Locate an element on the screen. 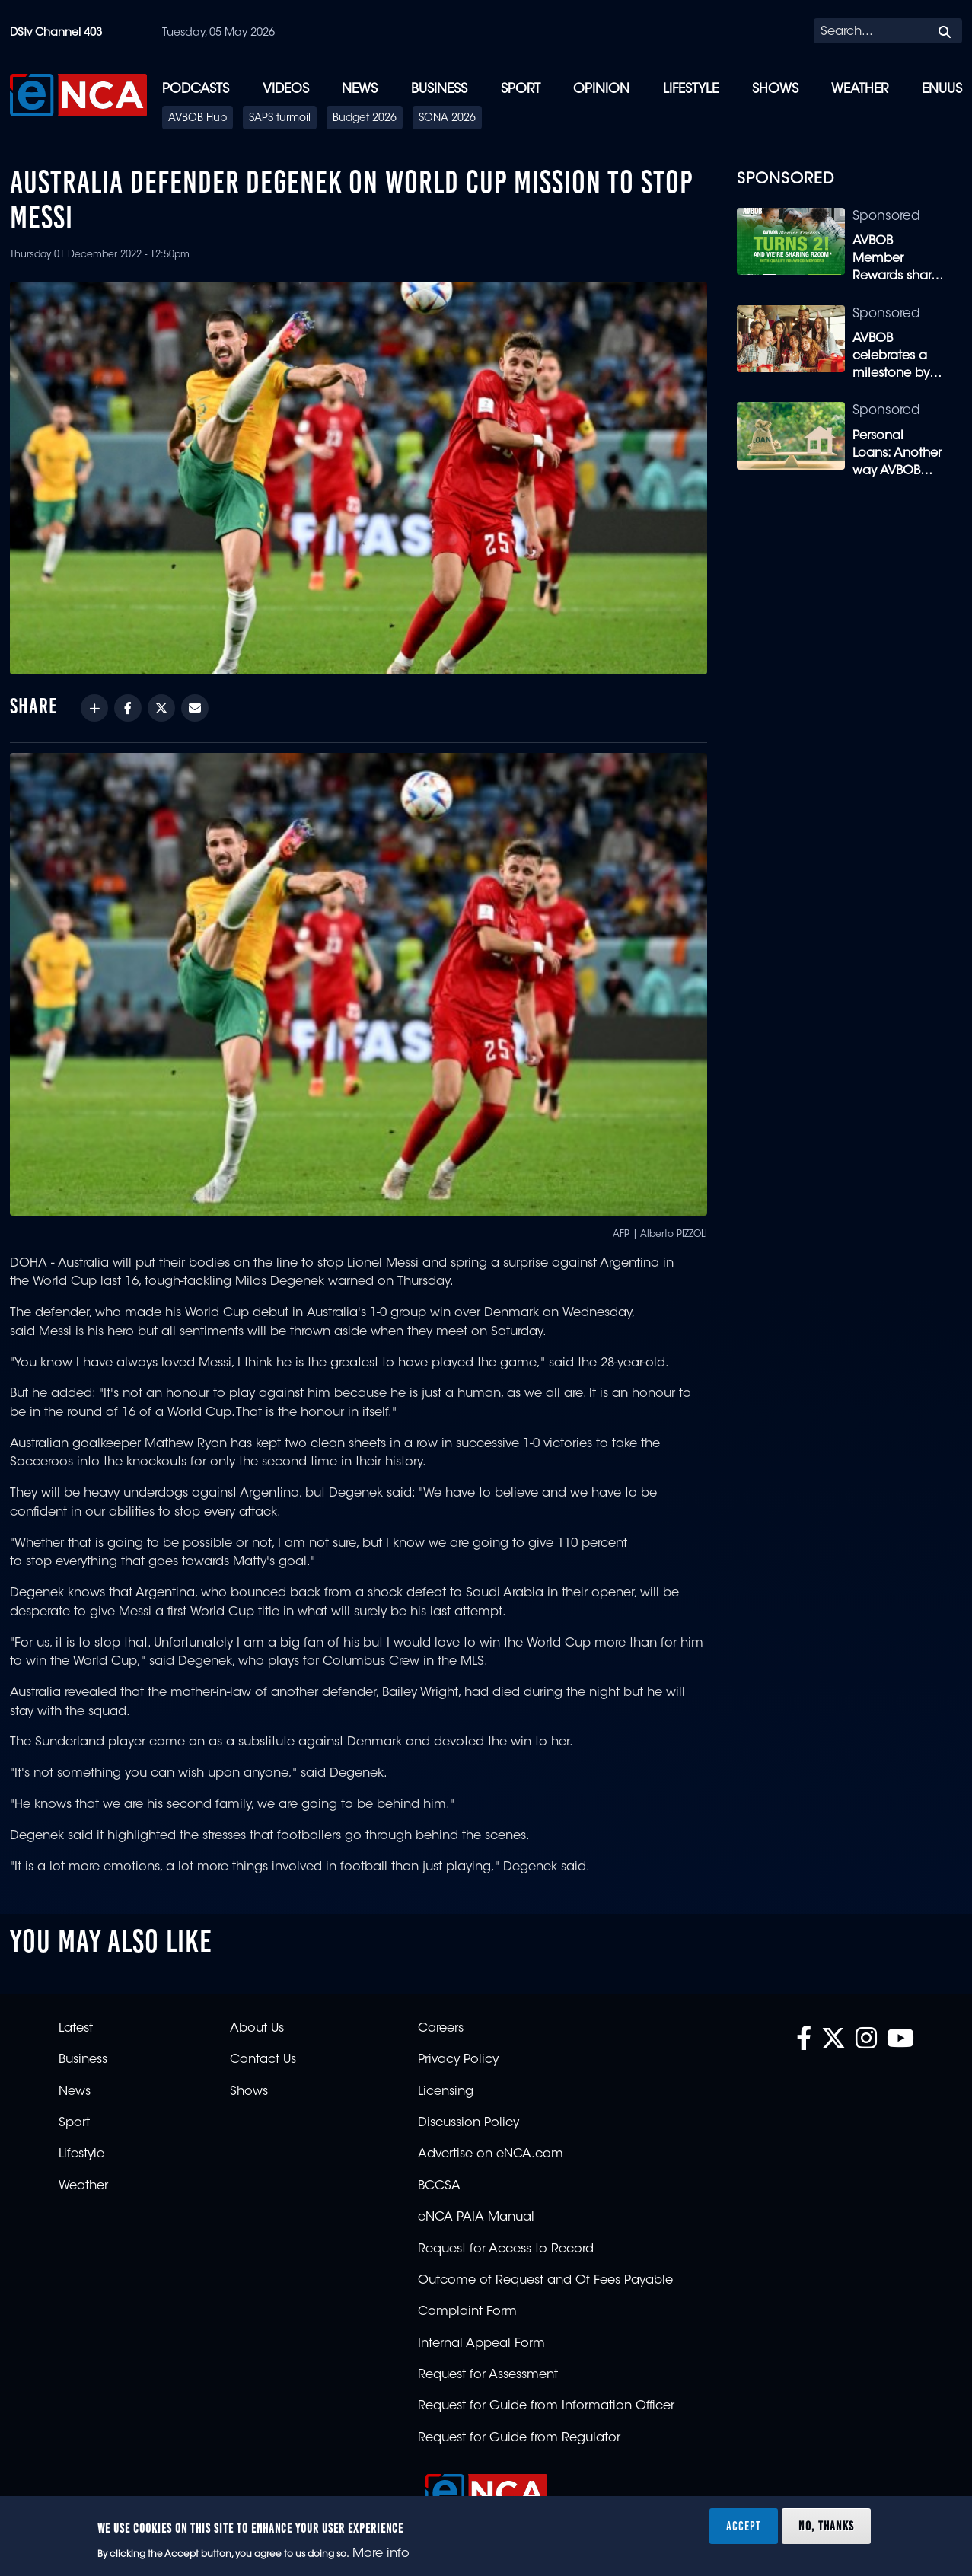  SAPS turmoil is located at coordinates (280, 118).